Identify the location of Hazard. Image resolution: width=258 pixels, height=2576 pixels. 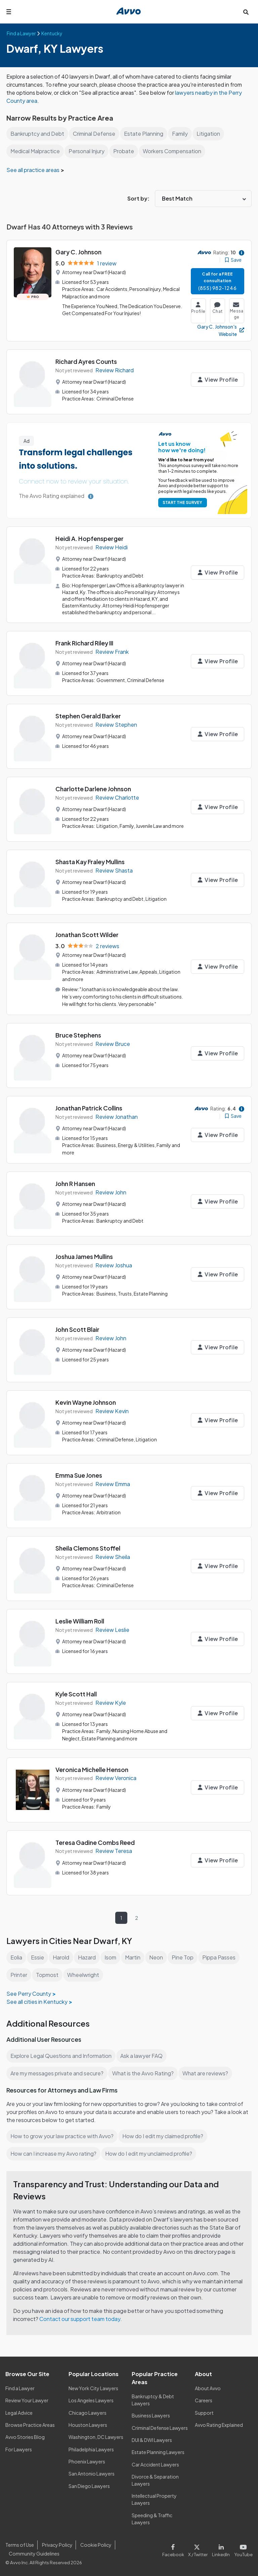
(88, 1955).